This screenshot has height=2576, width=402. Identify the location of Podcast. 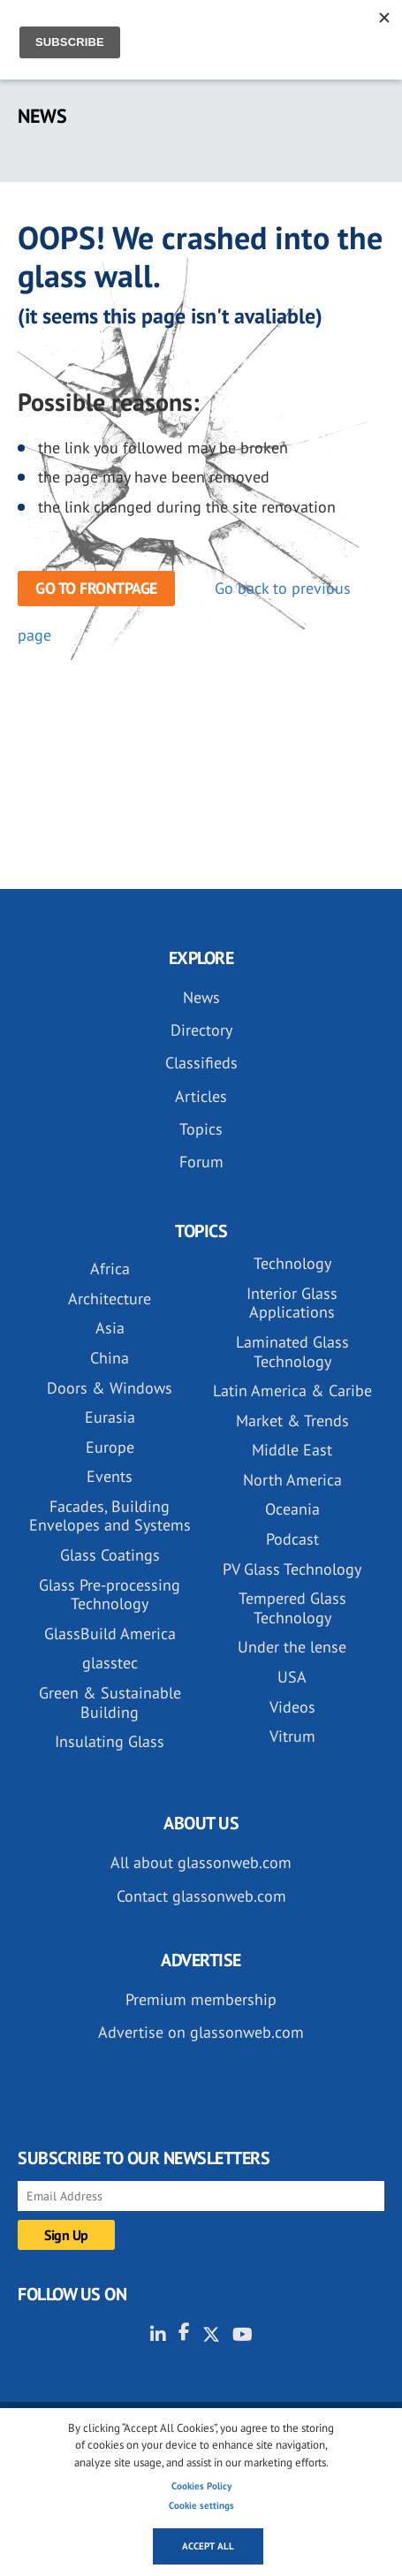
(292, 1539).